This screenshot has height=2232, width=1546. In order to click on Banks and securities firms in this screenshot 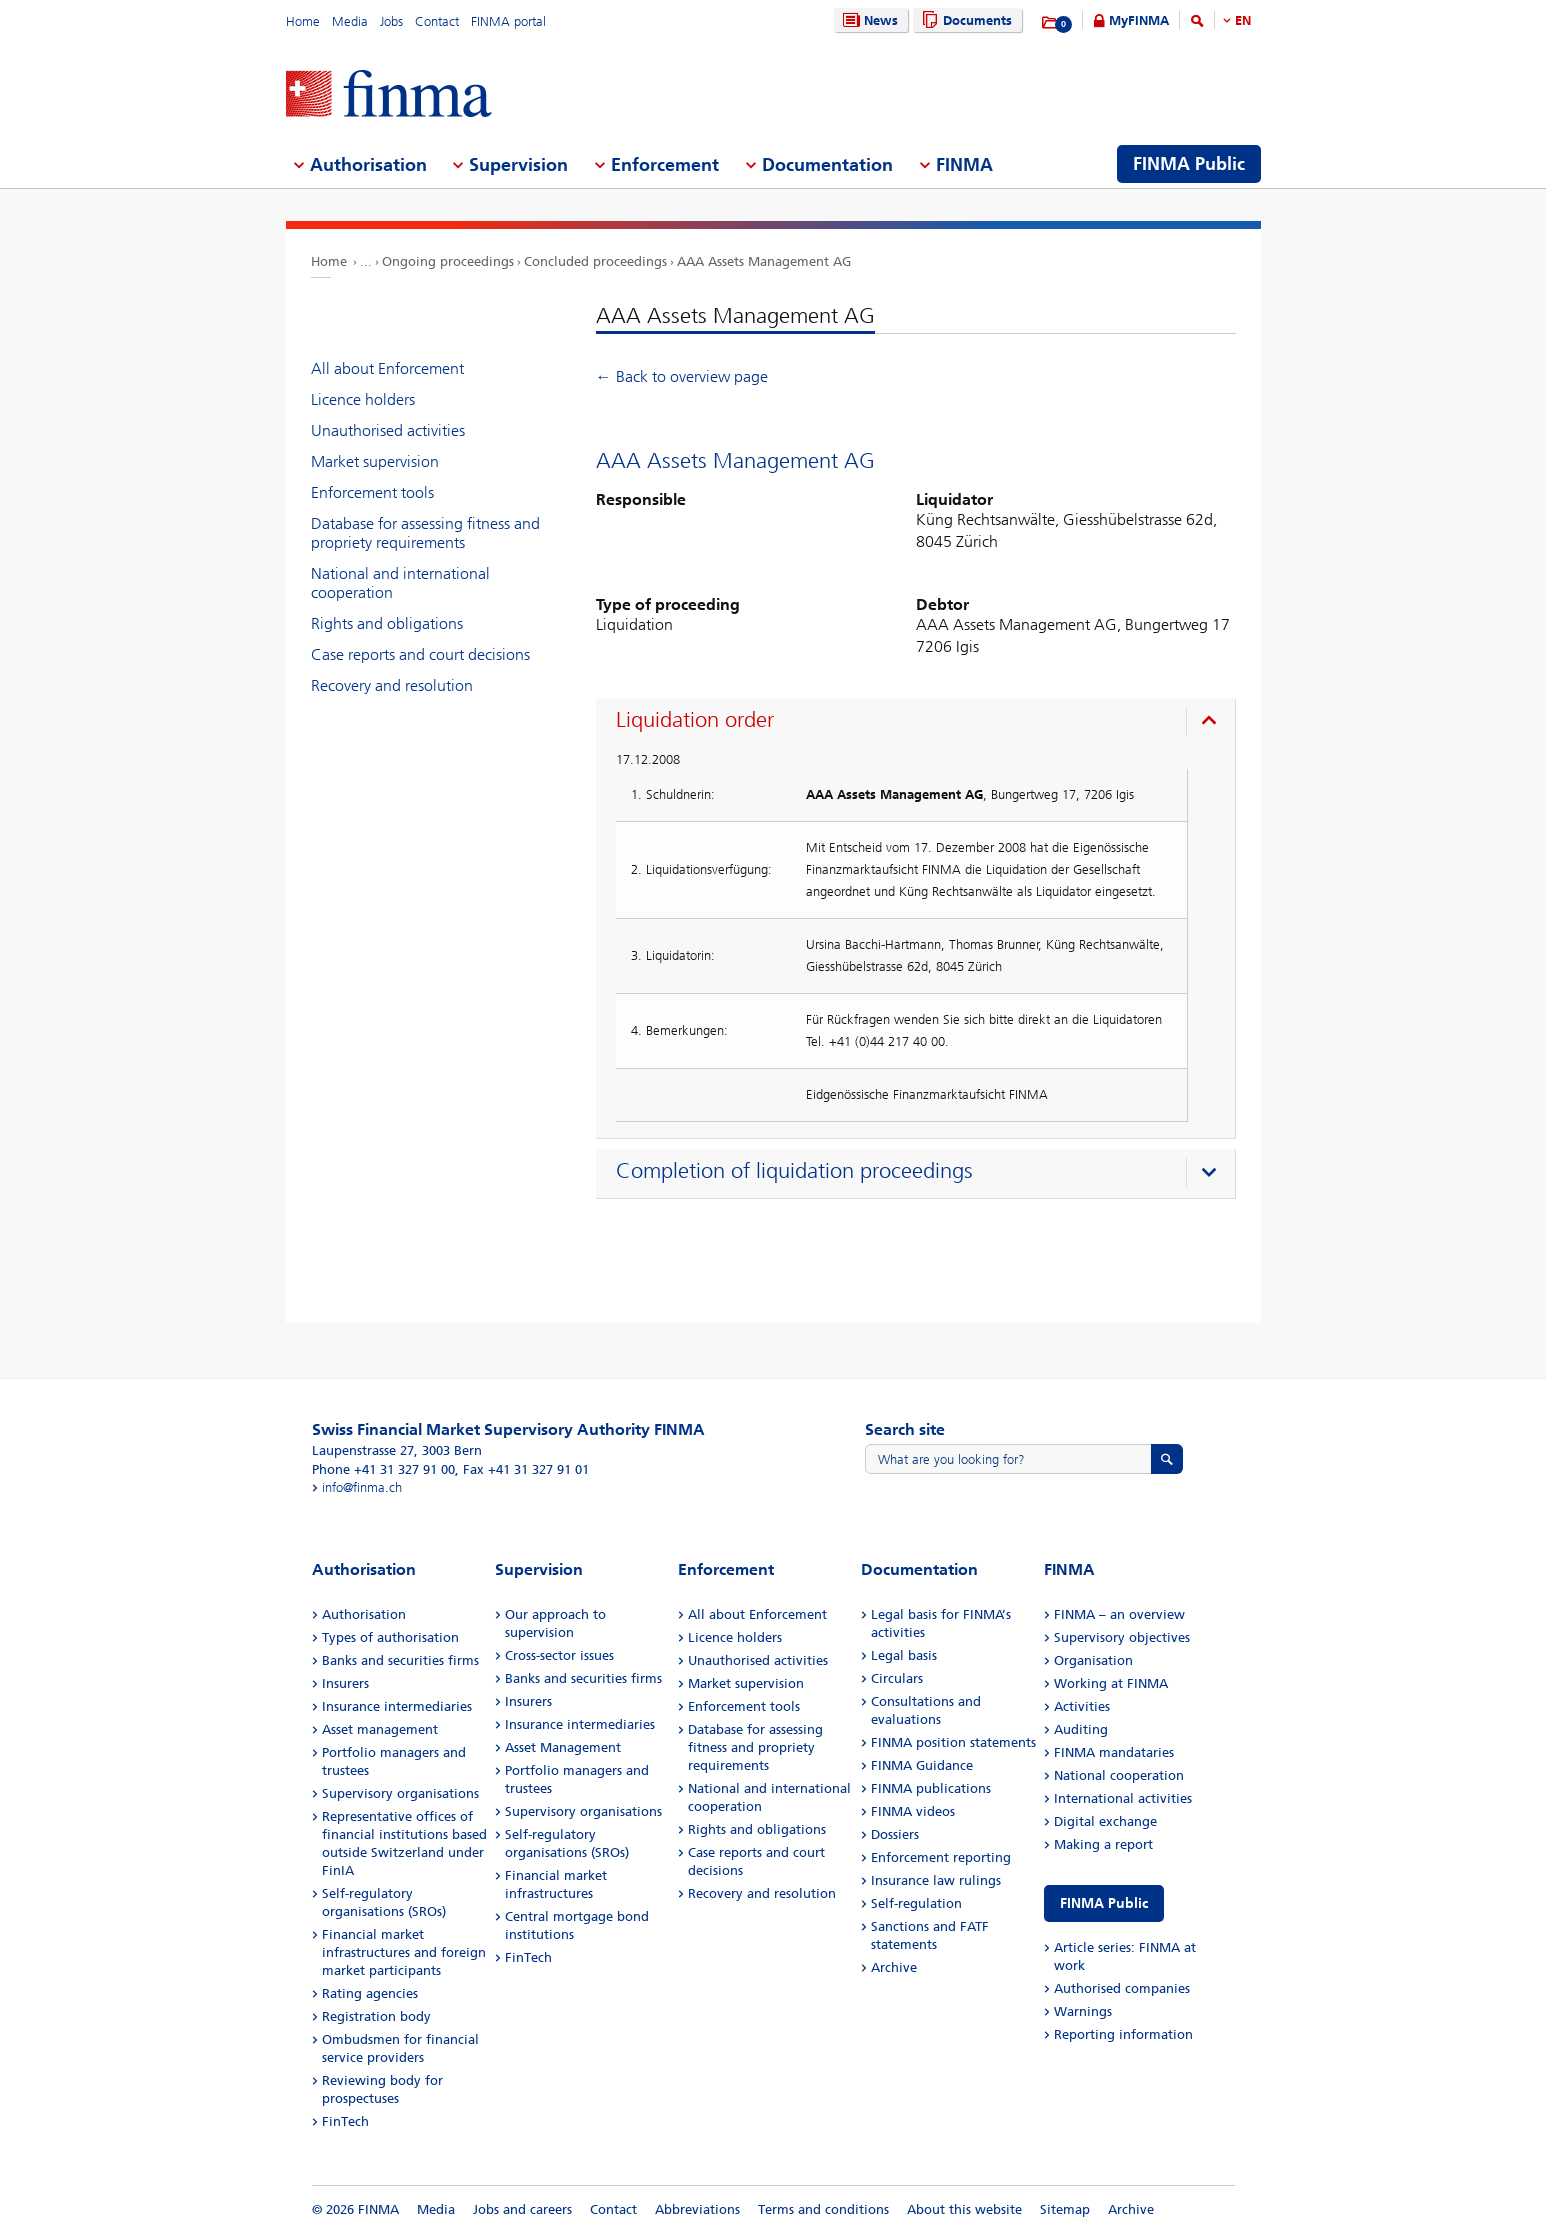, I will do `click(400, 1660)`.